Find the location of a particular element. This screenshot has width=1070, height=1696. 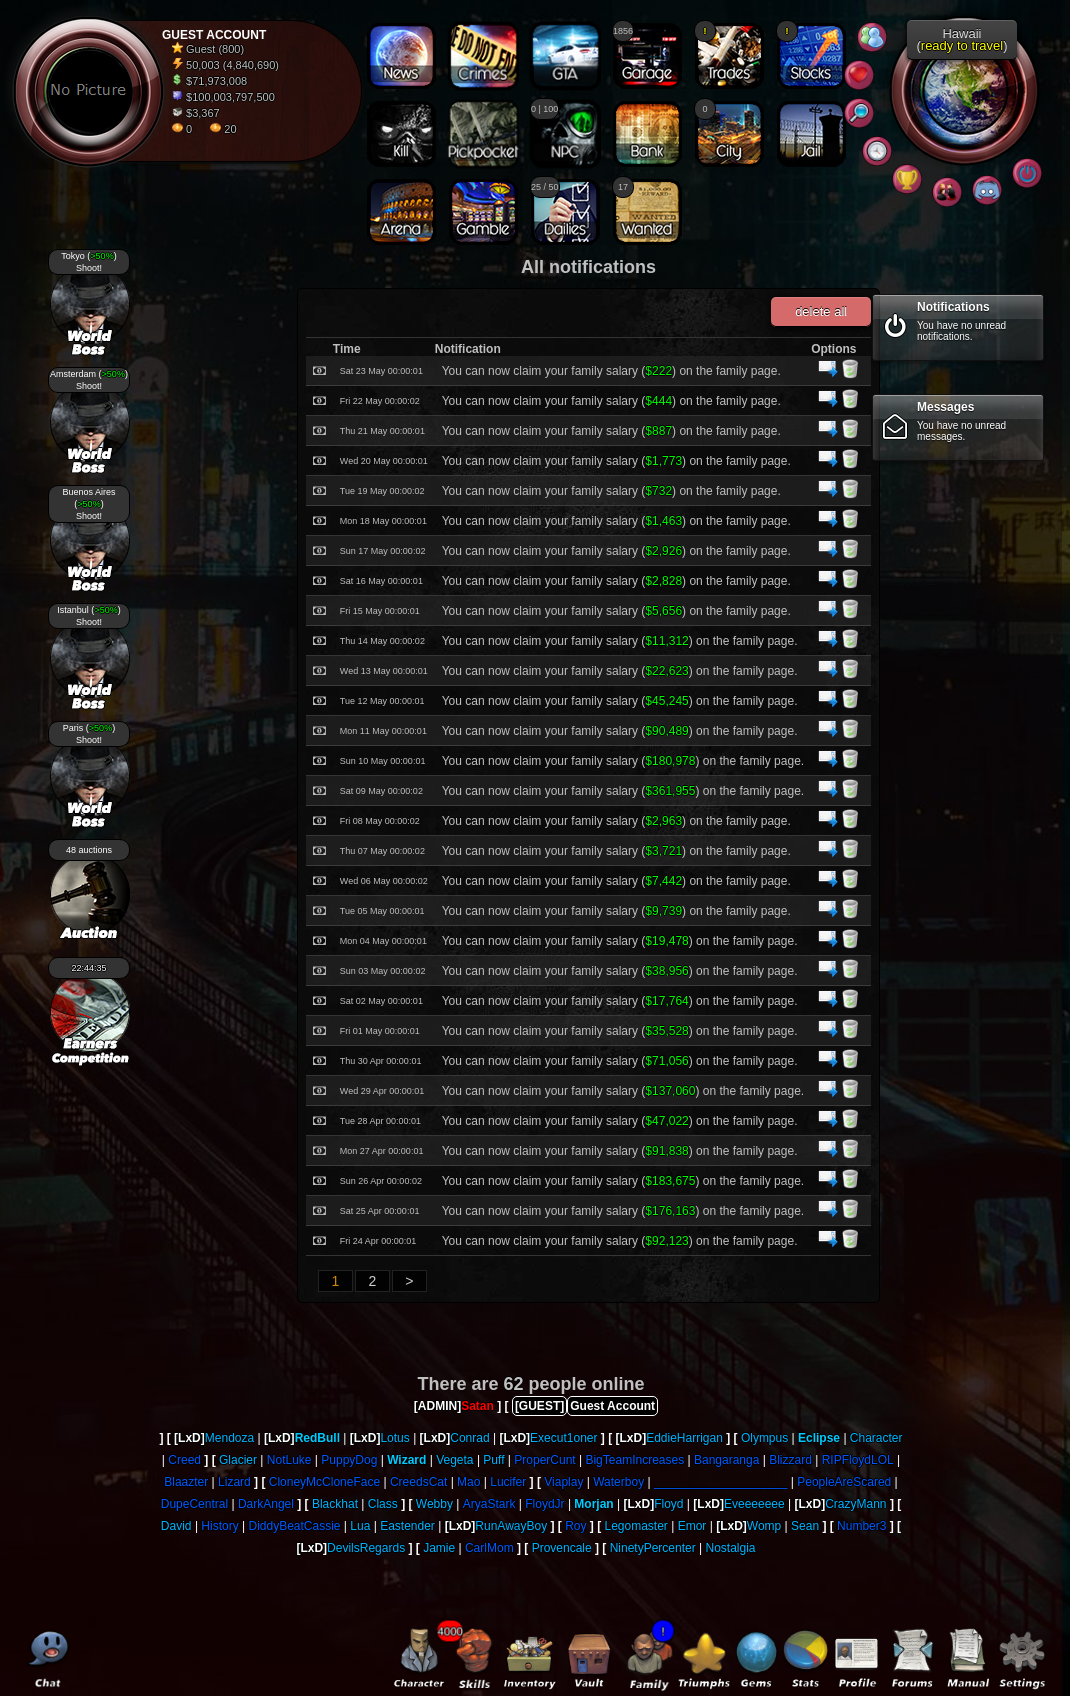

Lizard is located at coordinates (234, 1482).